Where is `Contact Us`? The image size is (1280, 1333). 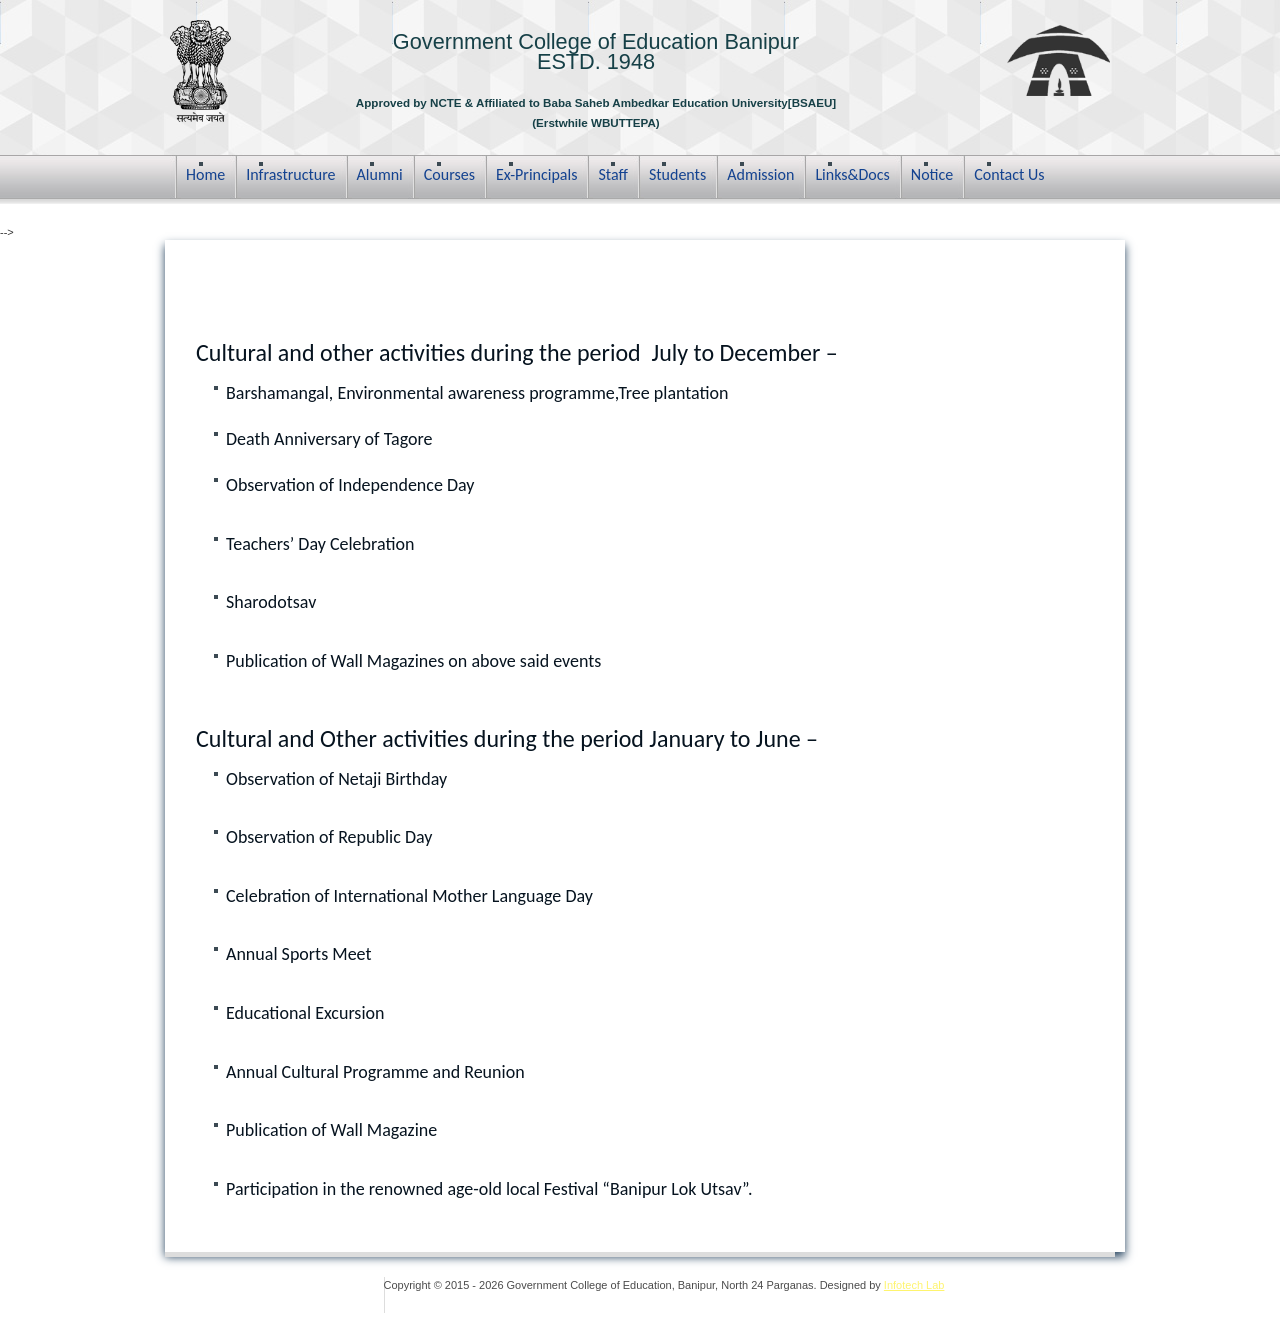 Contact Us is located at coordinates (1009, 174).